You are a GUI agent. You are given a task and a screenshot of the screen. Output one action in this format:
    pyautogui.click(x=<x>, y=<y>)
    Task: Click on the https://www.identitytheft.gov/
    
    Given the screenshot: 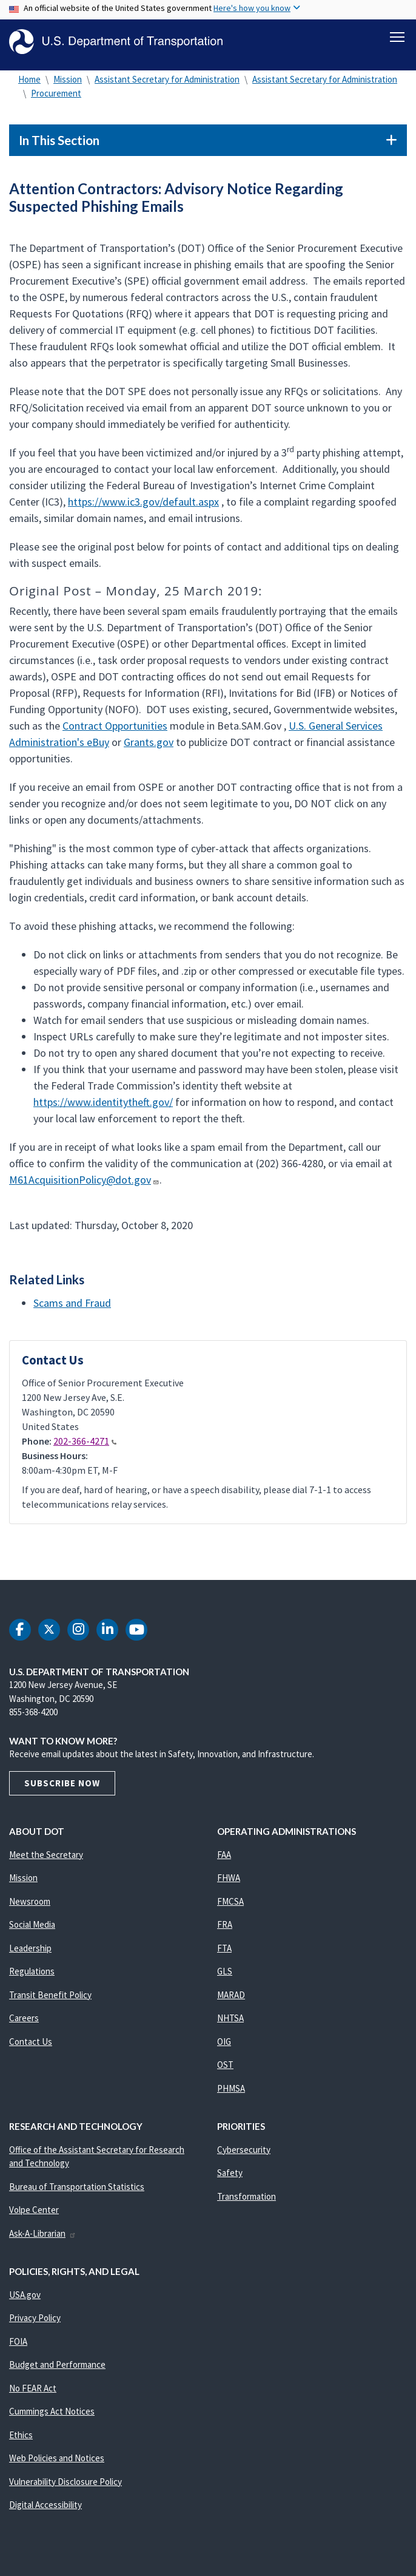 What is the action you would take?
    pyautogui.click(x=103, y=1107)
    